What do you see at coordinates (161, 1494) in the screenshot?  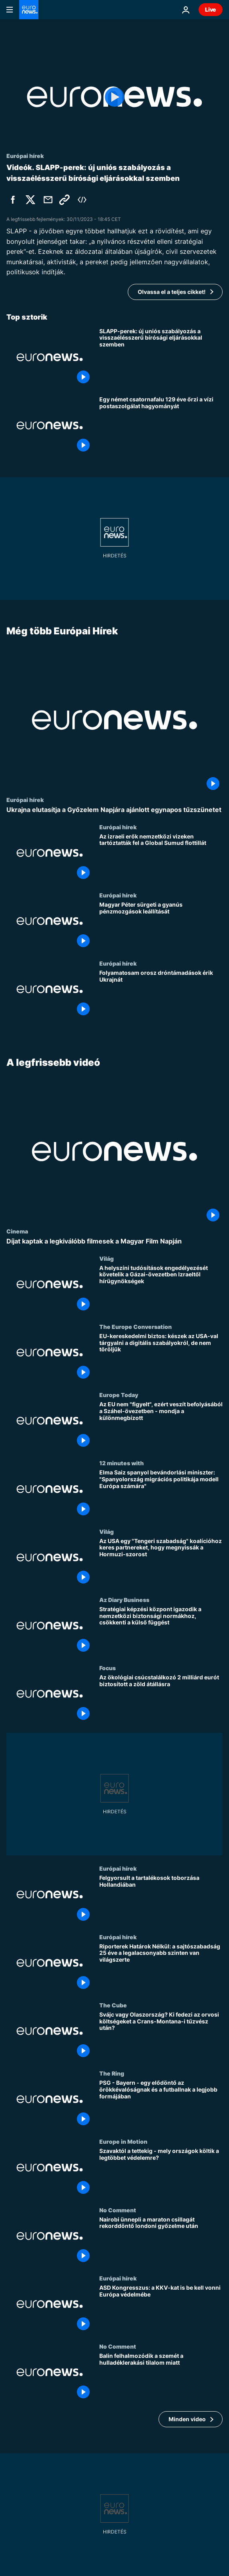 I see `[Elma Saiz spanyol bevándorlási miniszter: "Spanyolország migrációs politikája modell Európa számára"]` at bounding box center [161, 1494].